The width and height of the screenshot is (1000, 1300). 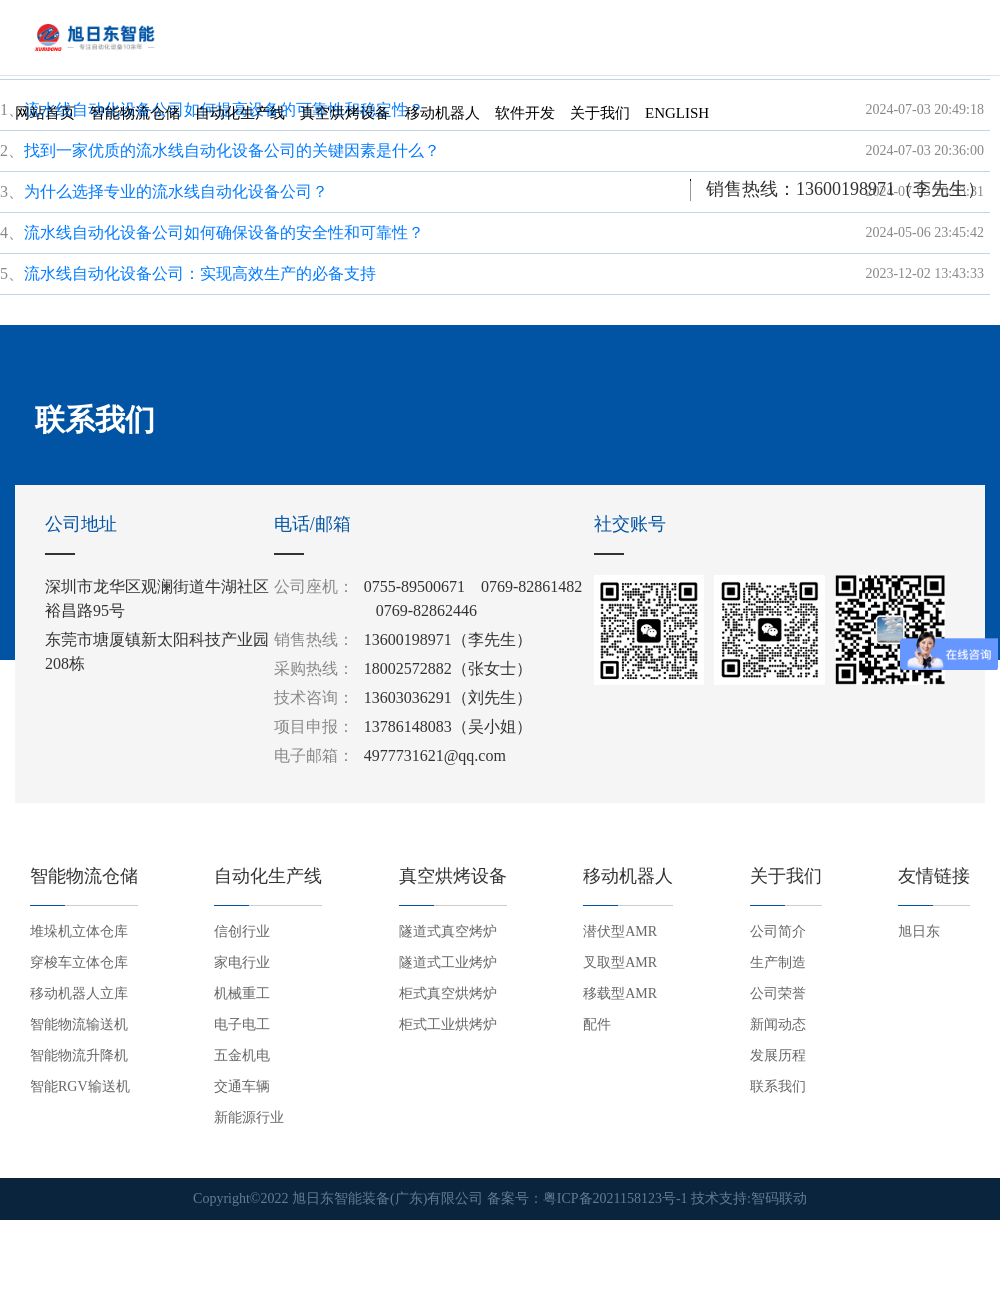 What do you see at coordinates (778, 993) in the screenshot?
I see `公司荣誉` at bounding box center [778, 993].